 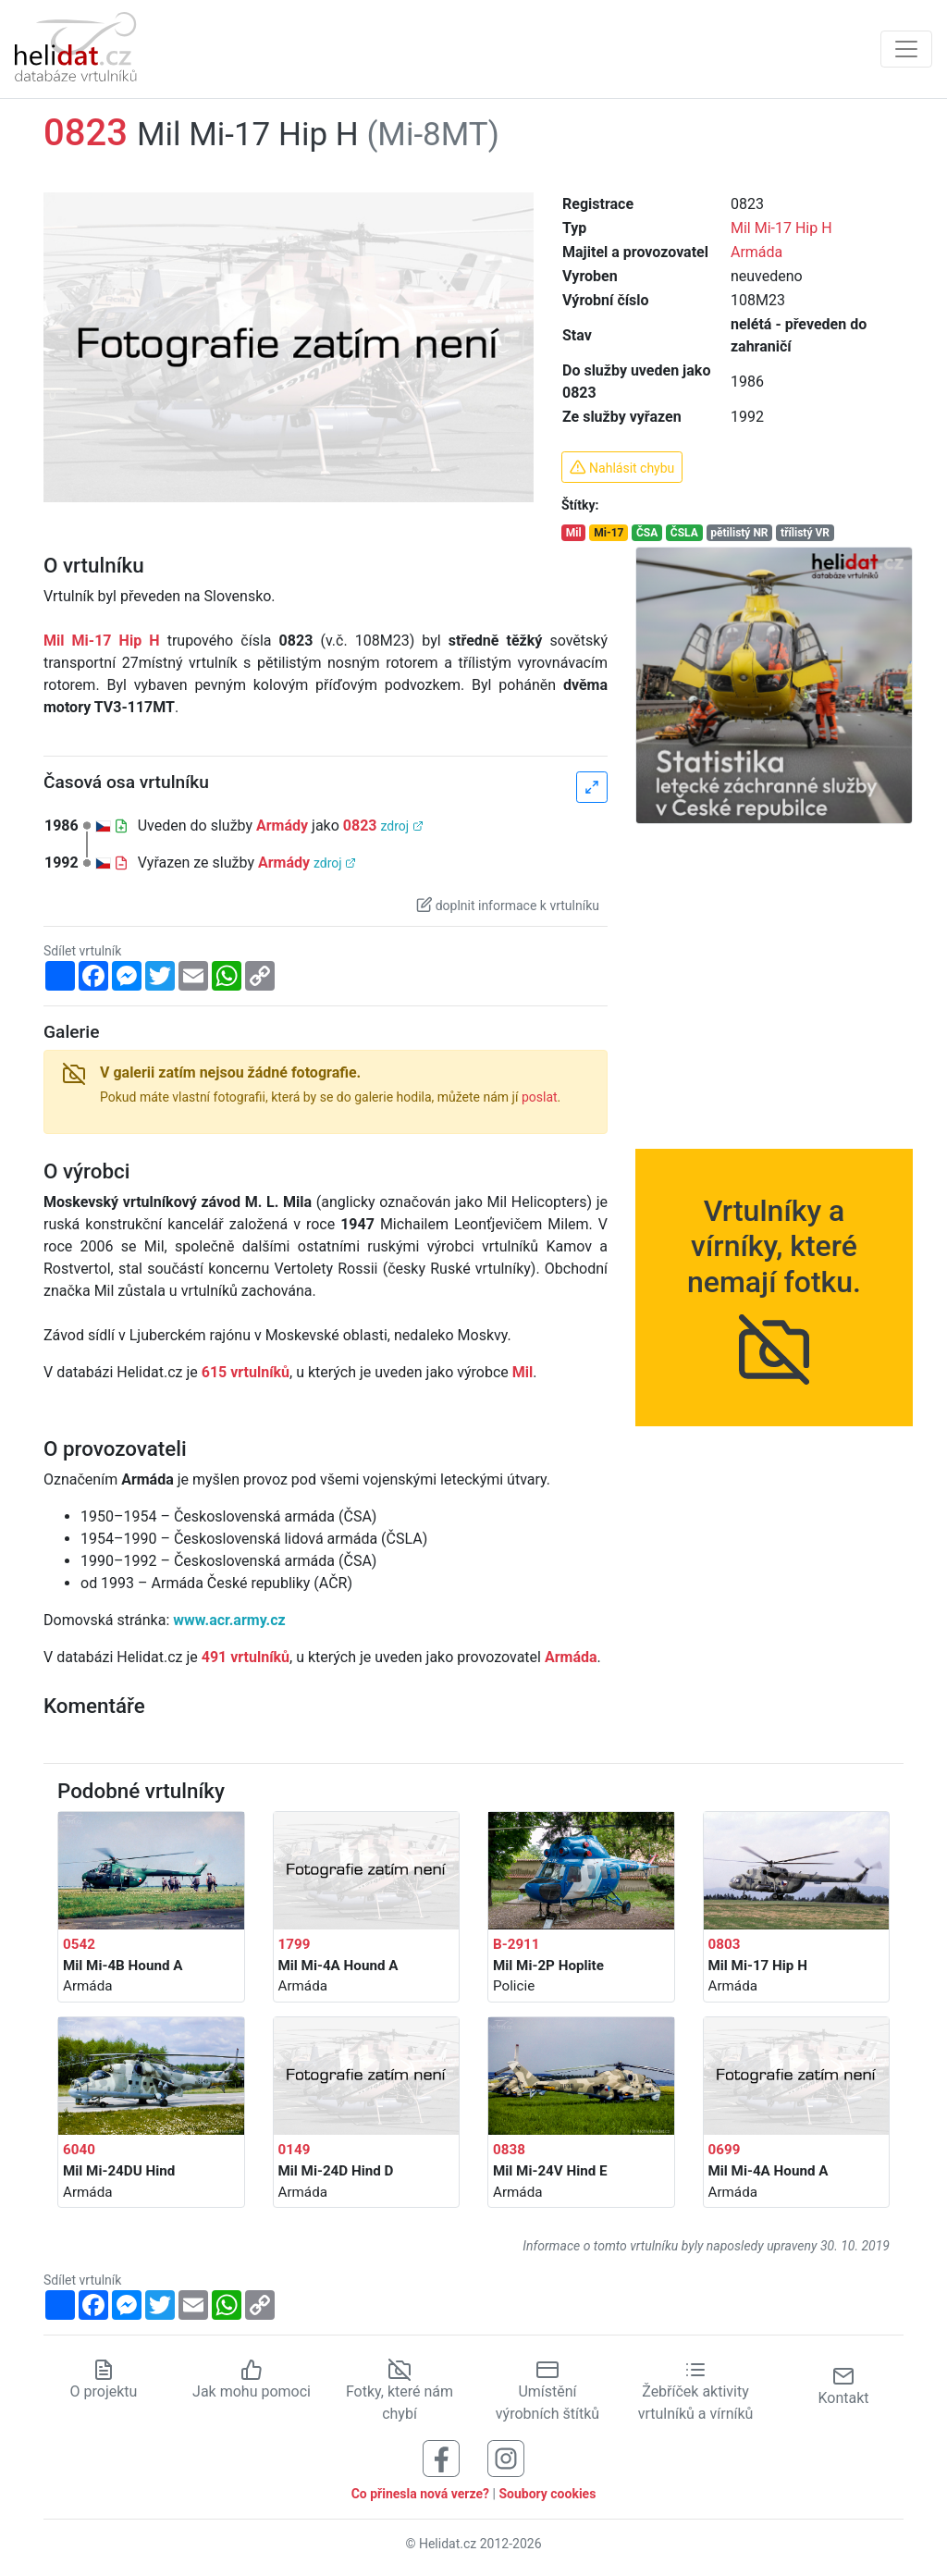 What do you see at coordinates (805, 532) in the screenshot?
I see `třílistý VR` at bounding box center [805, 532].